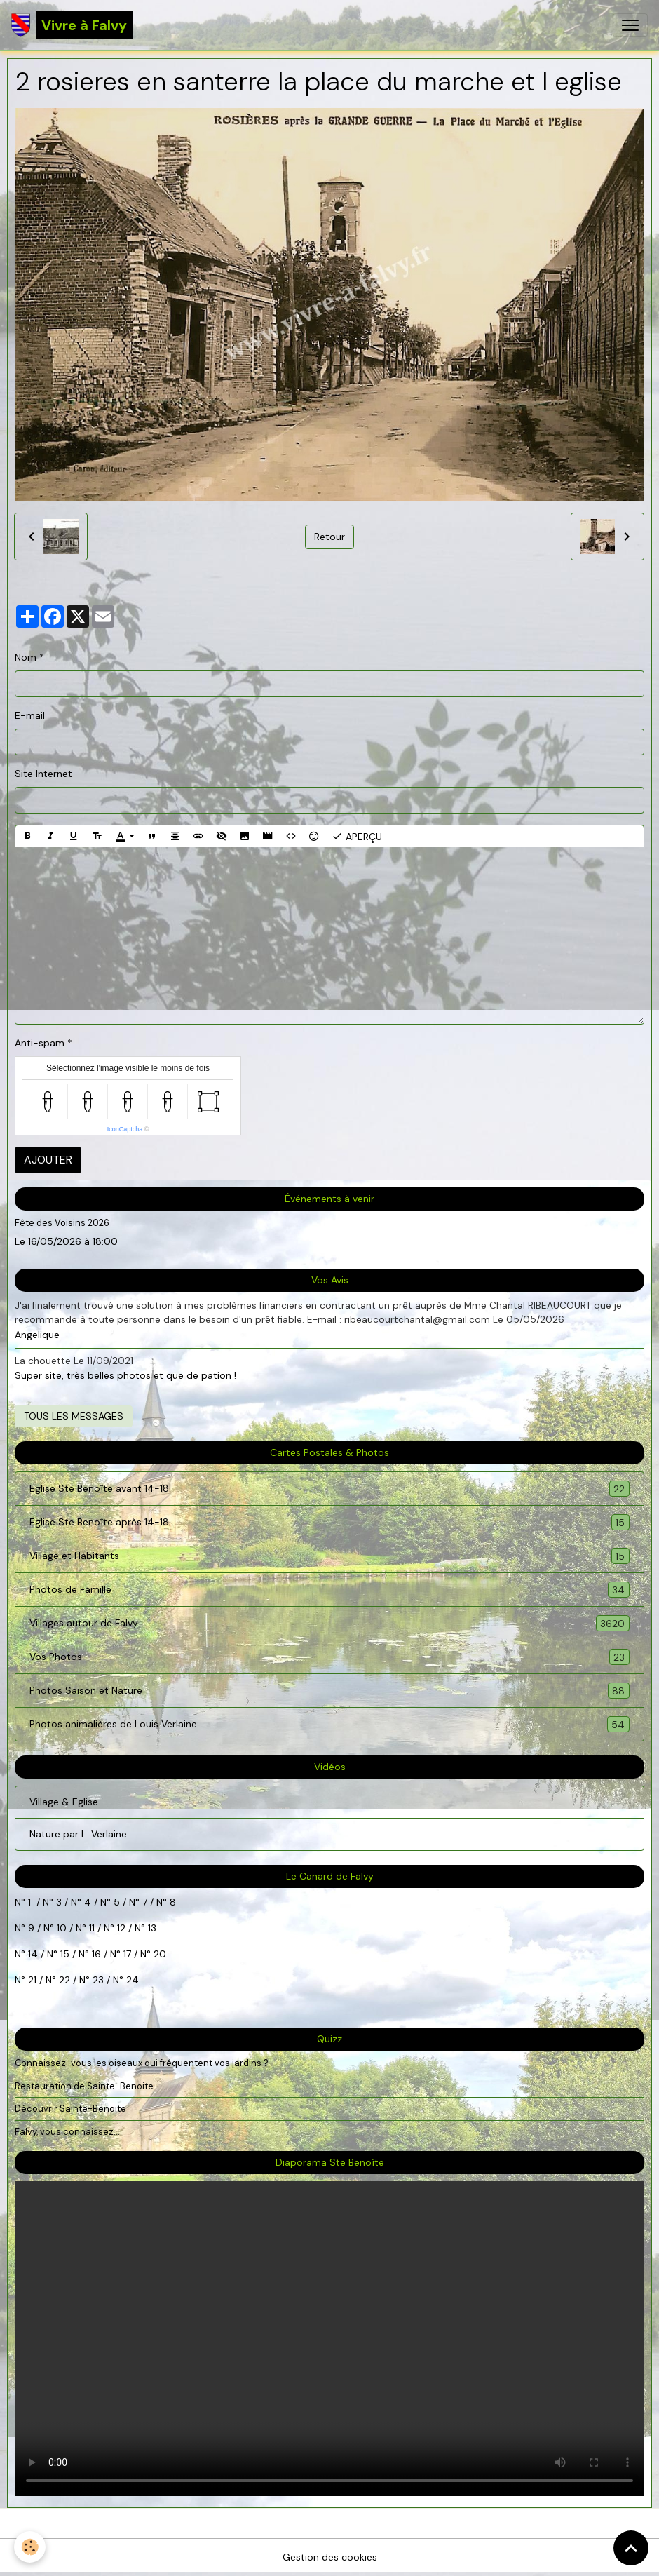 The width and height of the screenshot is (659, 2576). What do you see at coordinates (63, 1980) in the screenshot?
I see `22` at bounding box center [63, 1980].